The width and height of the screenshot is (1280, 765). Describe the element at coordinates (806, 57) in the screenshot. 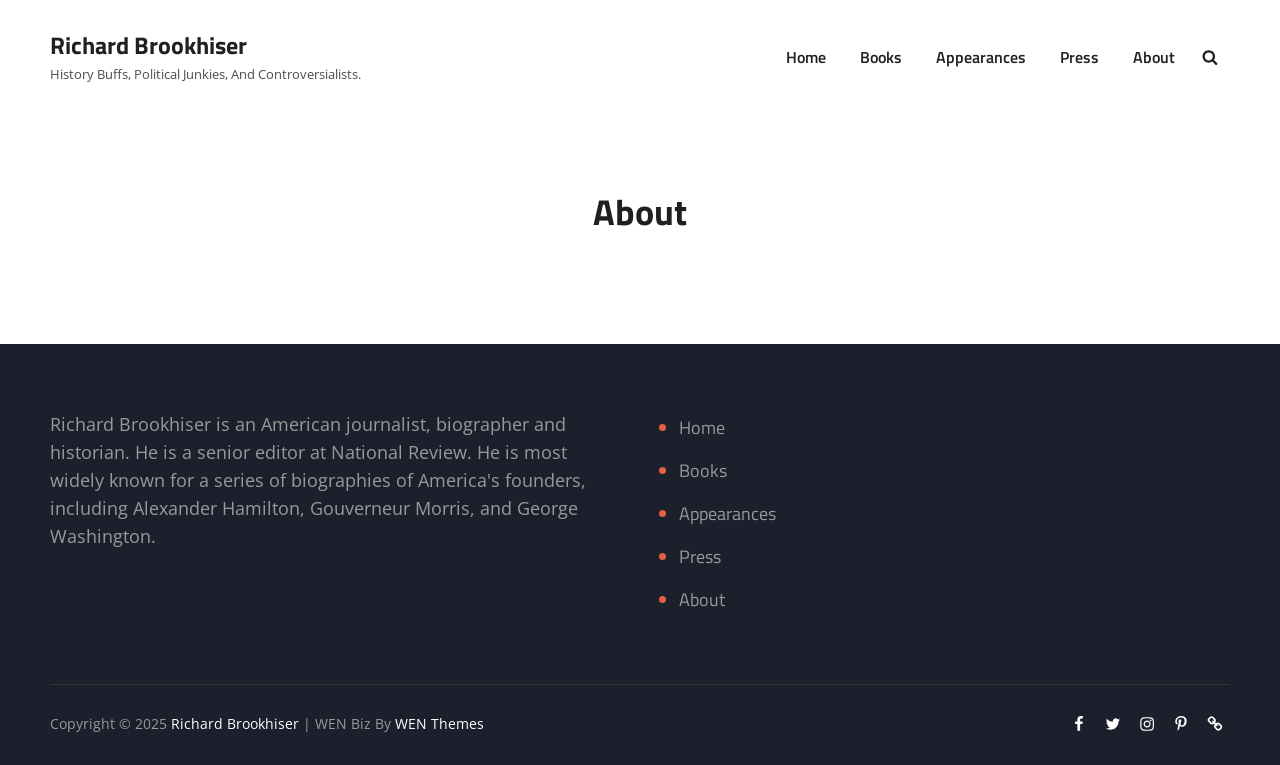

I see `Home` at that location.